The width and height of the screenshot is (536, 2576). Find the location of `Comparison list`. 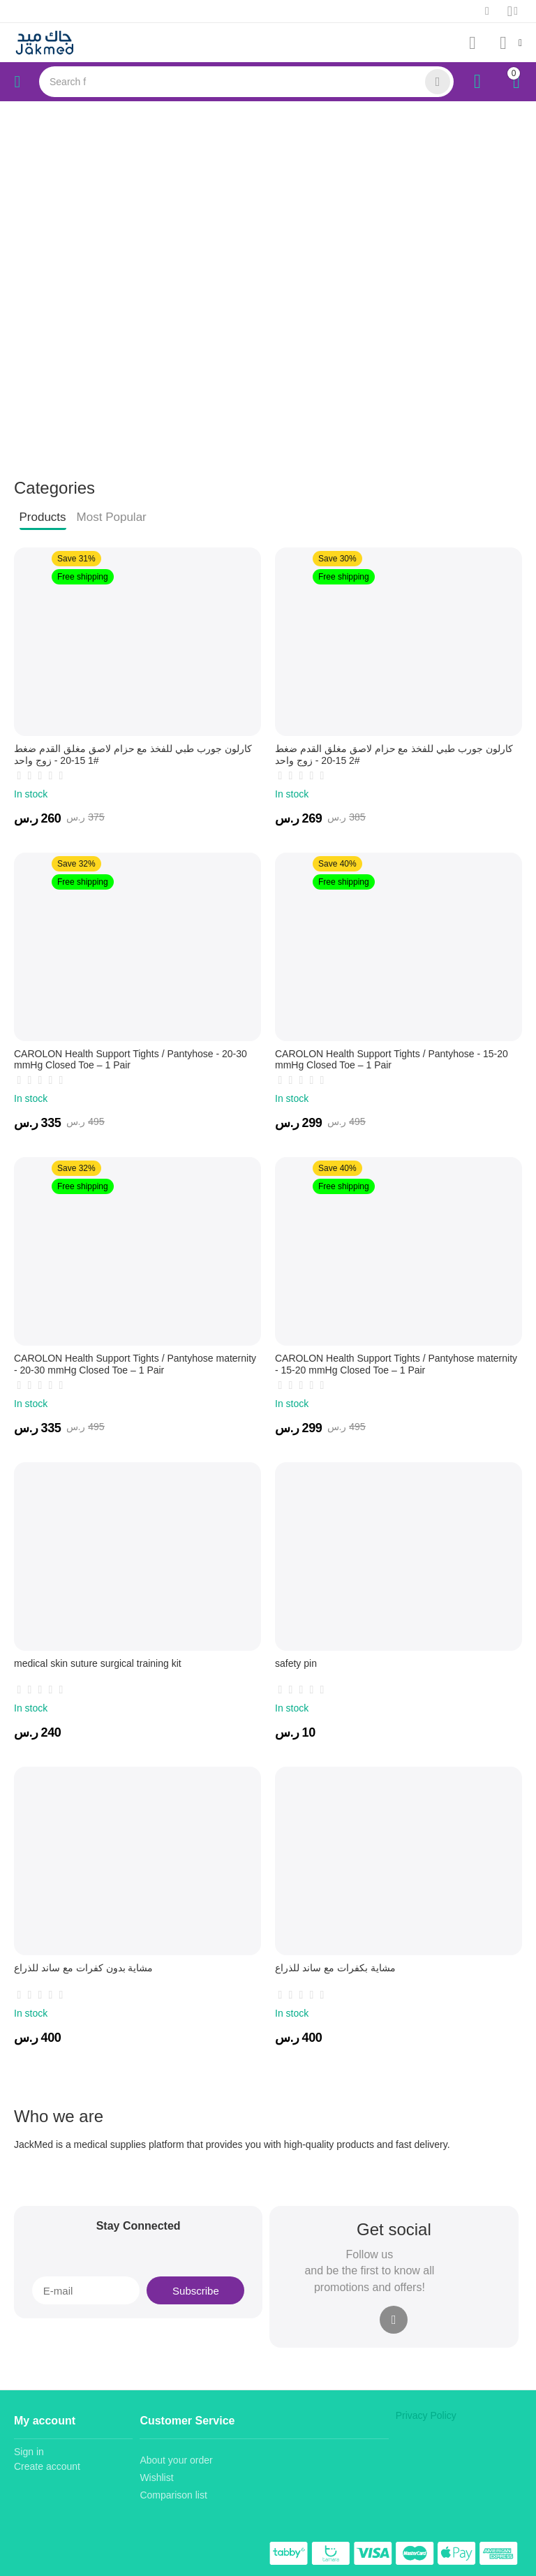

Comparison list is located at coordinates (173, 2495).